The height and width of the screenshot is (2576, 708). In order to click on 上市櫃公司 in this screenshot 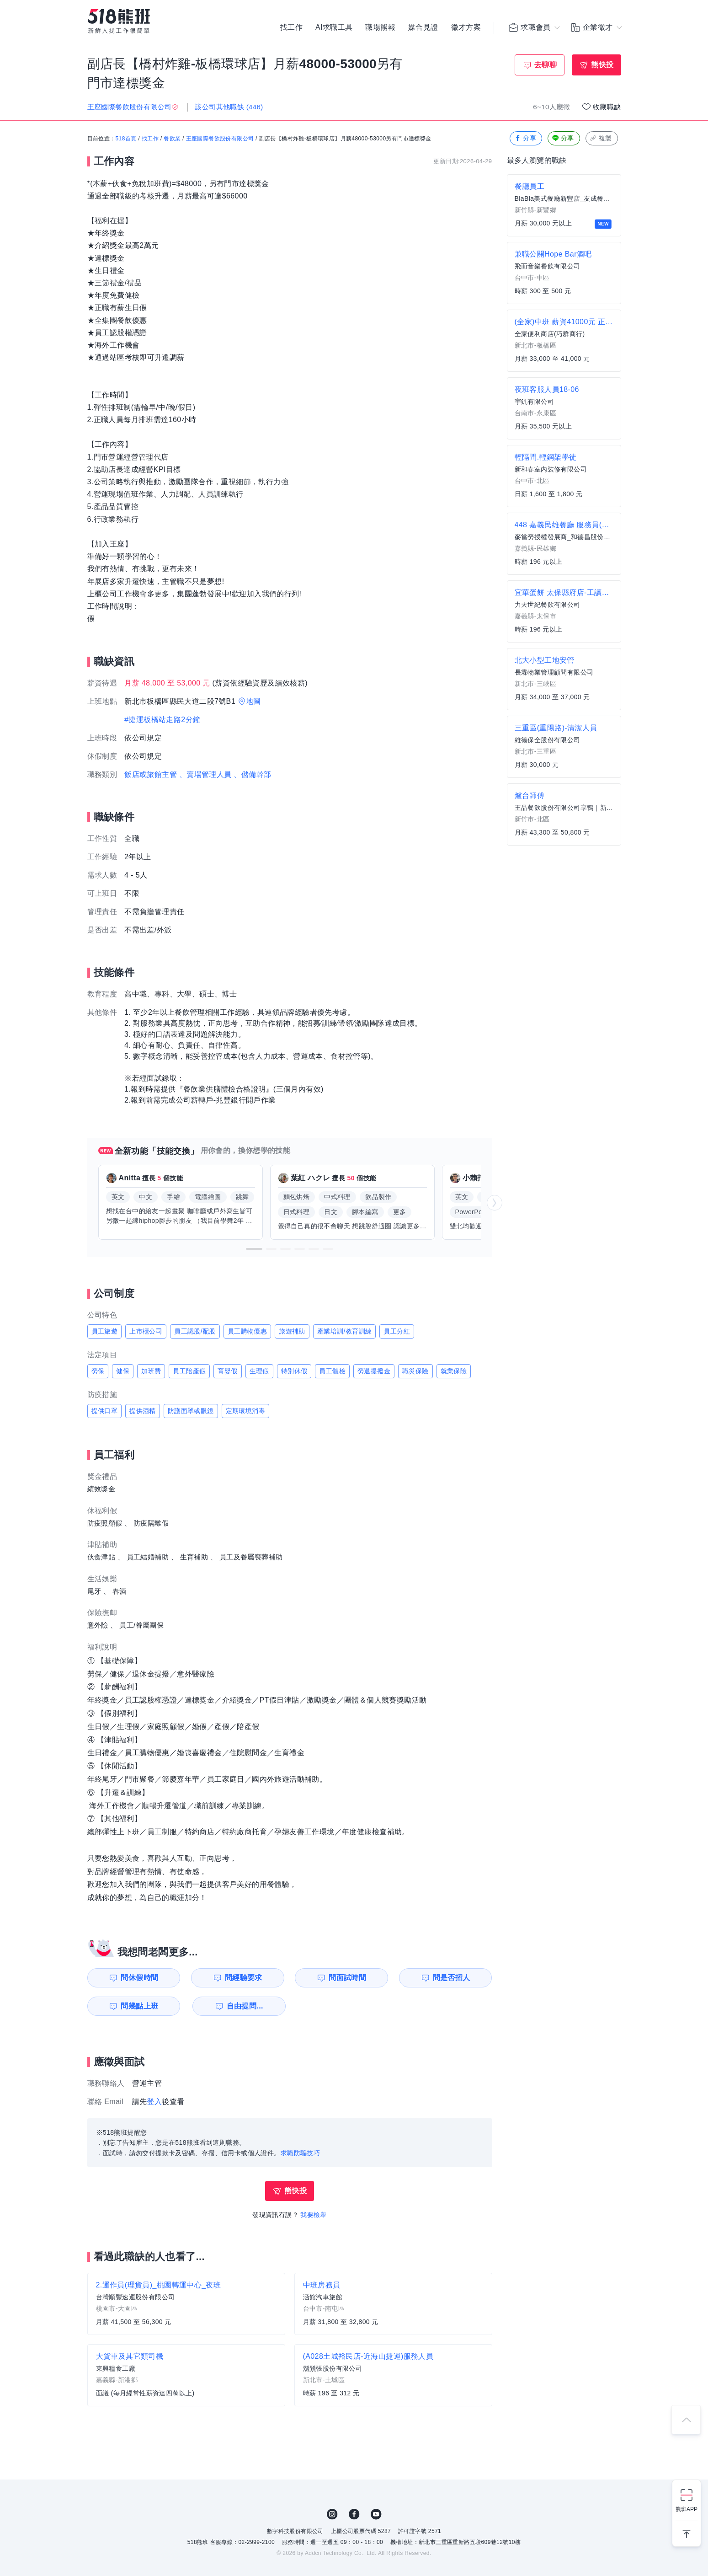, I will do `click(145, 1331)`.